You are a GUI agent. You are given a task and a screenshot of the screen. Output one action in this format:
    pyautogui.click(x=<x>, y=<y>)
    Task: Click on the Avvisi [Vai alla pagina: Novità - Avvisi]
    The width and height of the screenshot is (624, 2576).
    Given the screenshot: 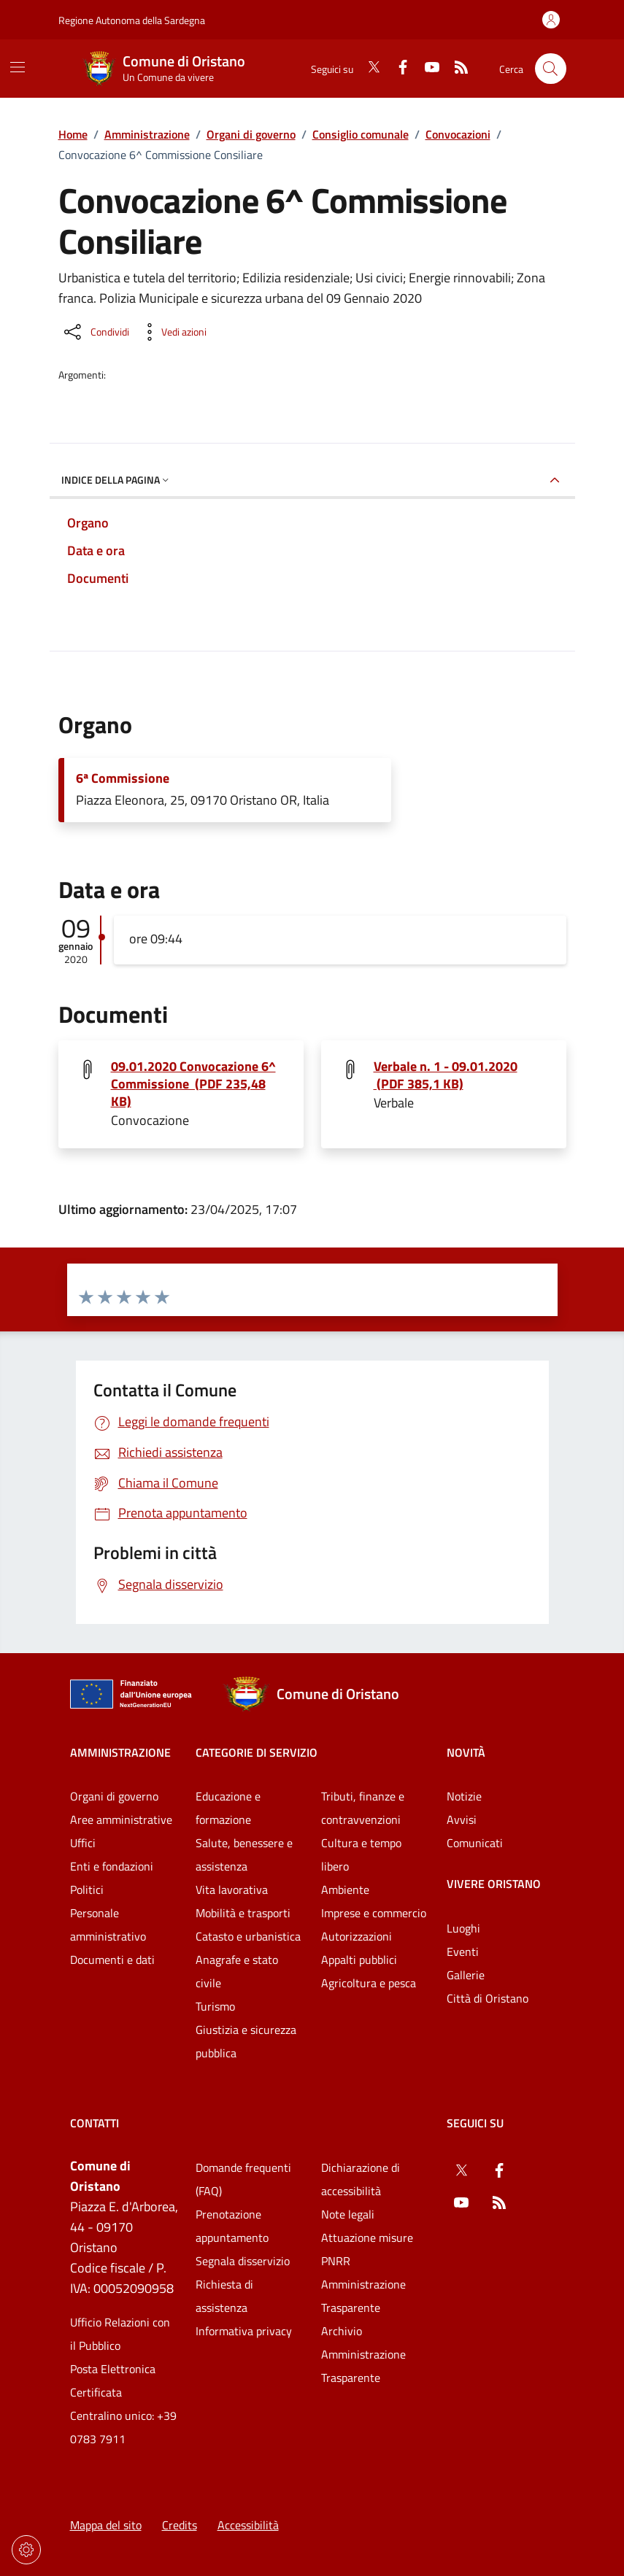 What is the action you would take?
    pyautogui.click(x=462, y=1819)
    